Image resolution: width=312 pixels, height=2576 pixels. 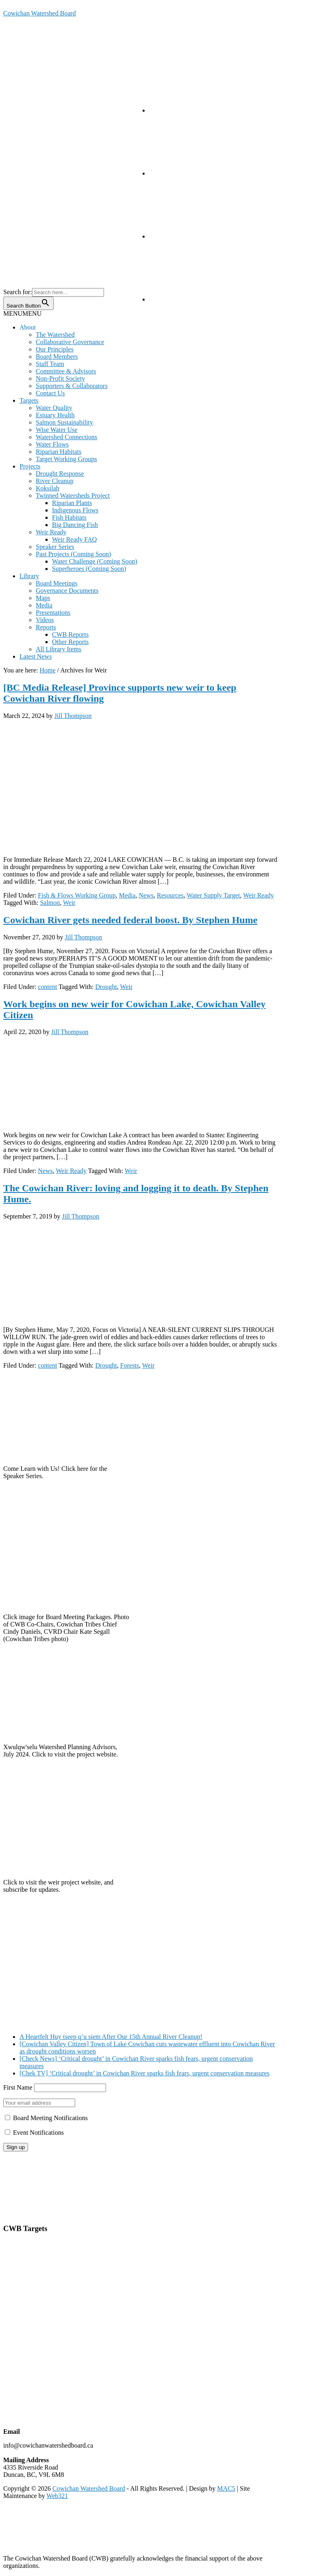 I want to click on Library, so click(x=29, y=575).